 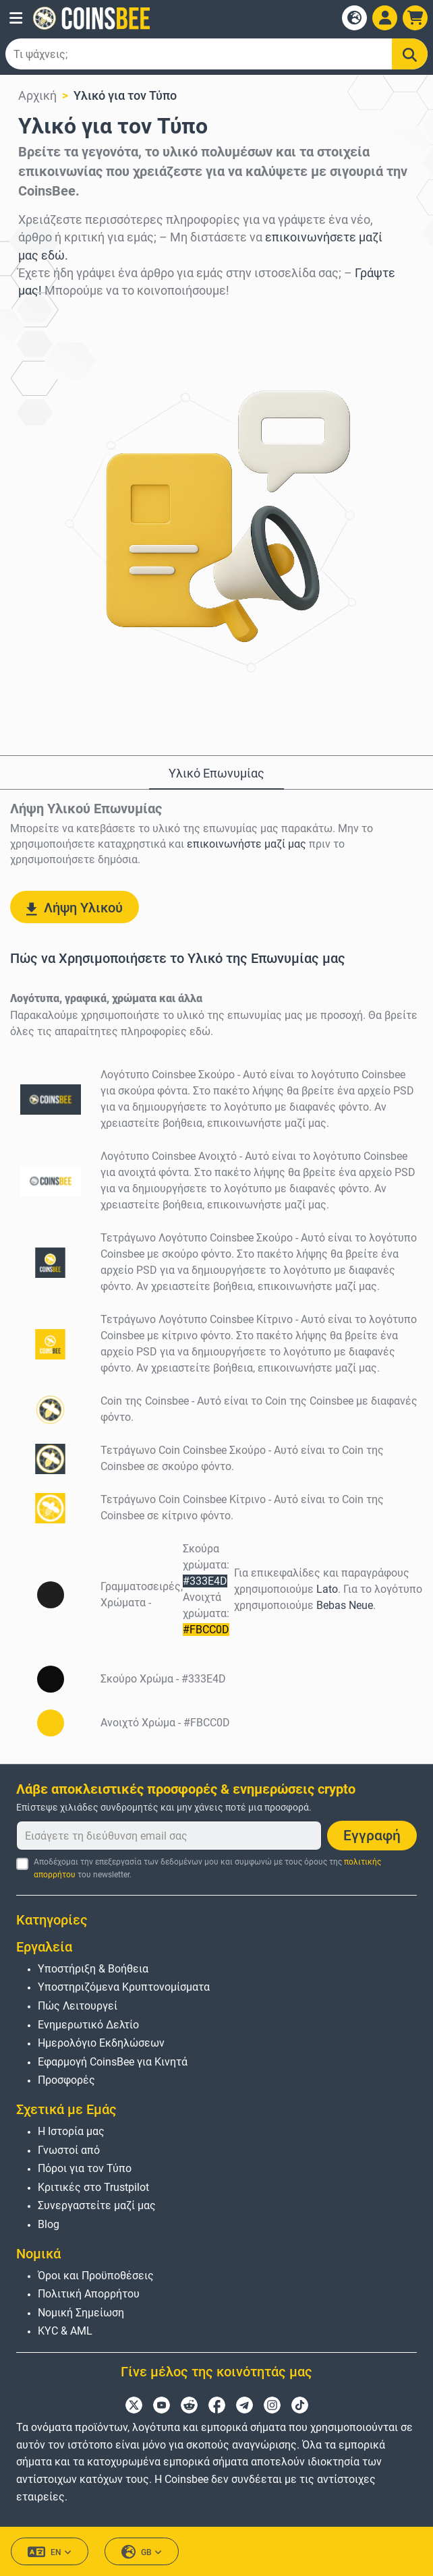 I want to click on GB, so click(x=141, y=2552).